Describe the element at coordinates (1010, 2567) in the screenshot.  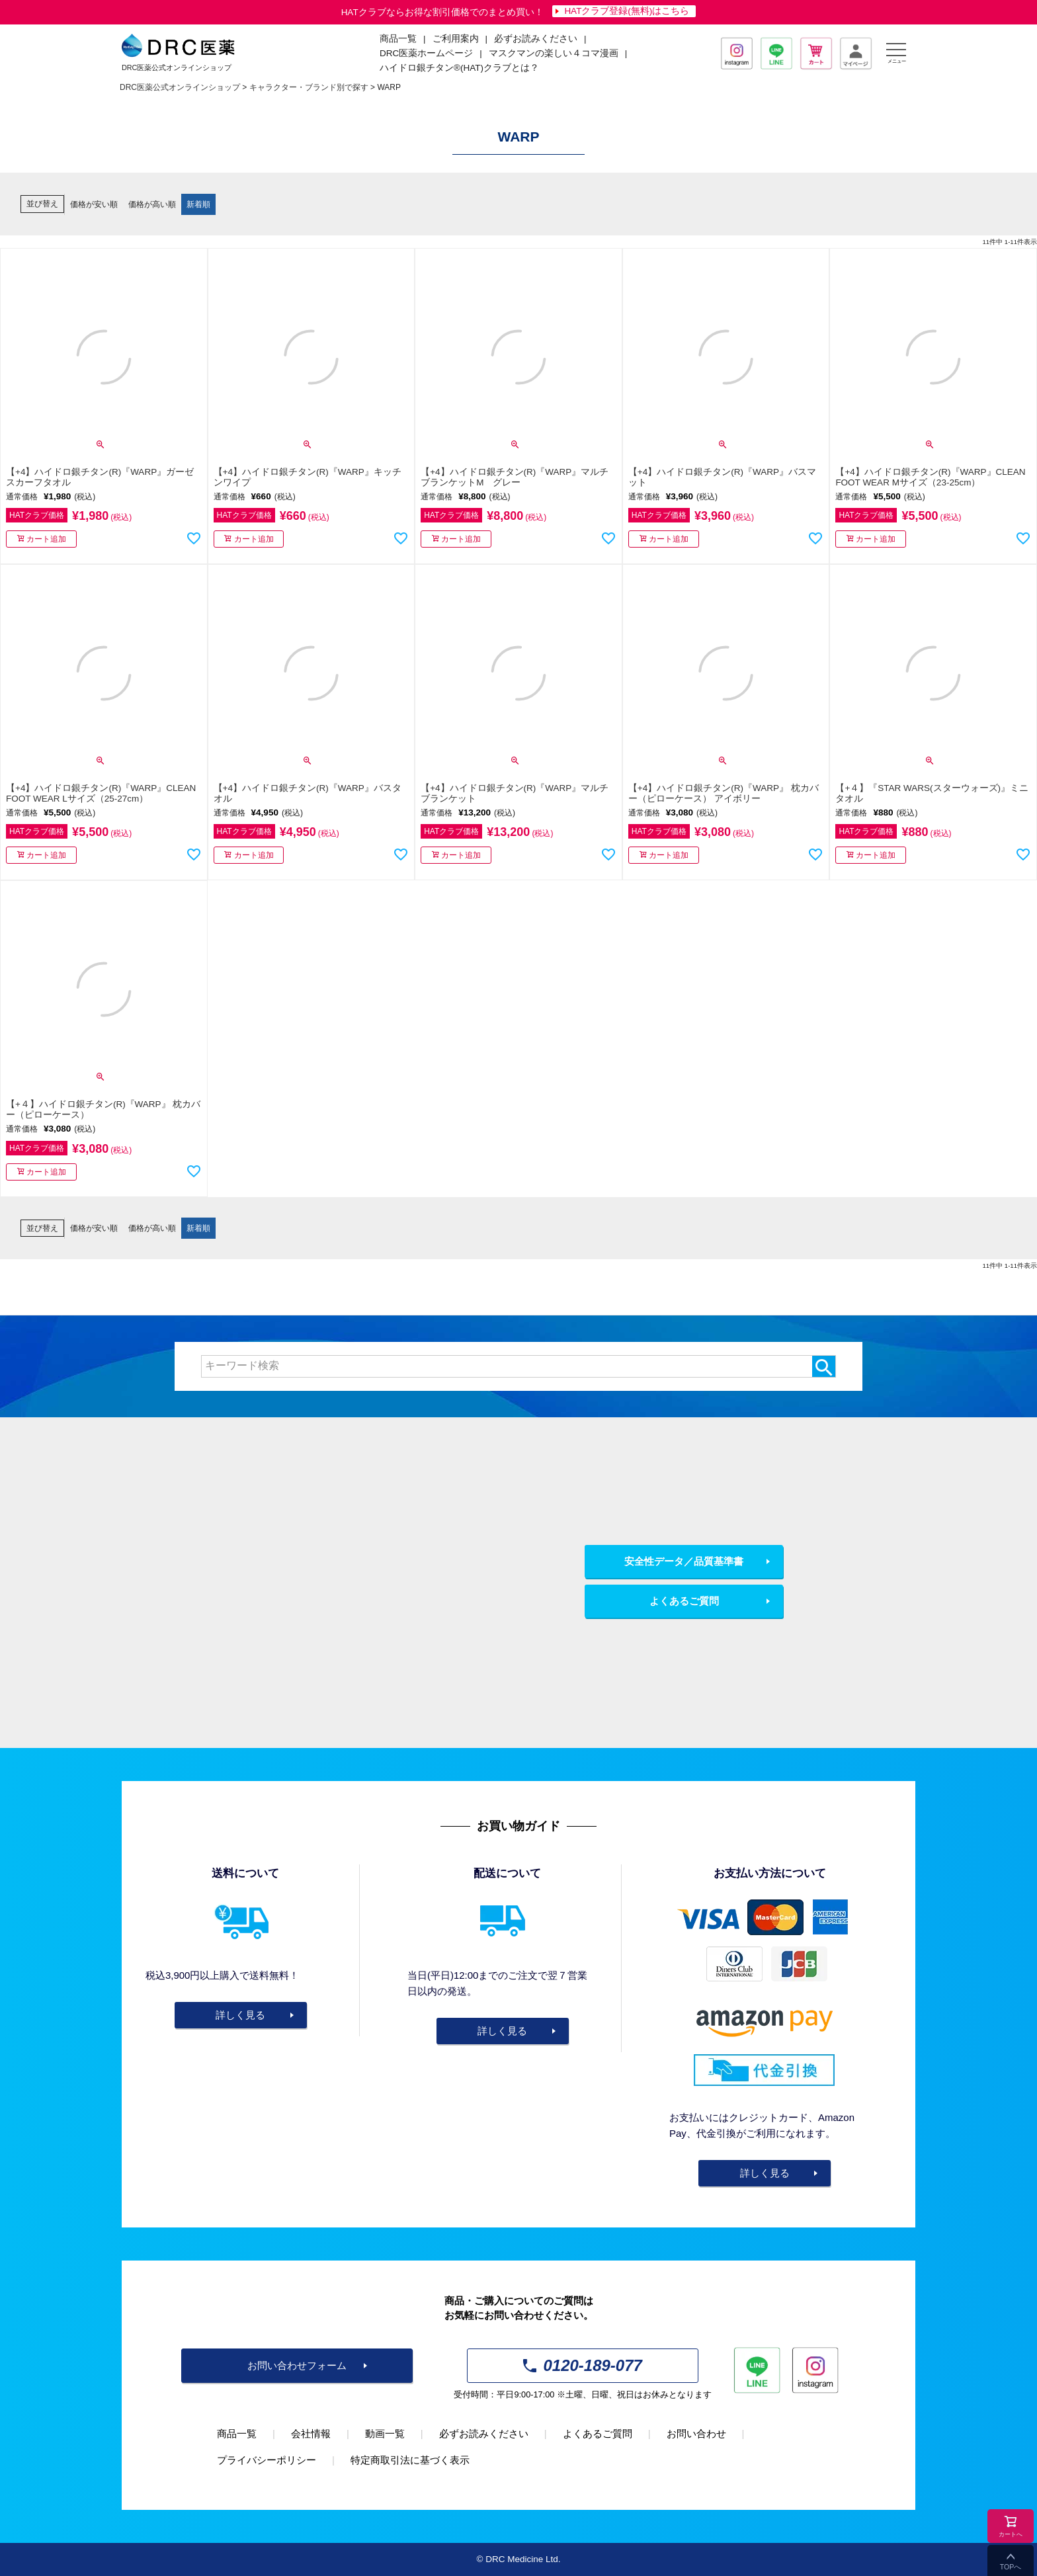
I see `TOPへ` at that location.